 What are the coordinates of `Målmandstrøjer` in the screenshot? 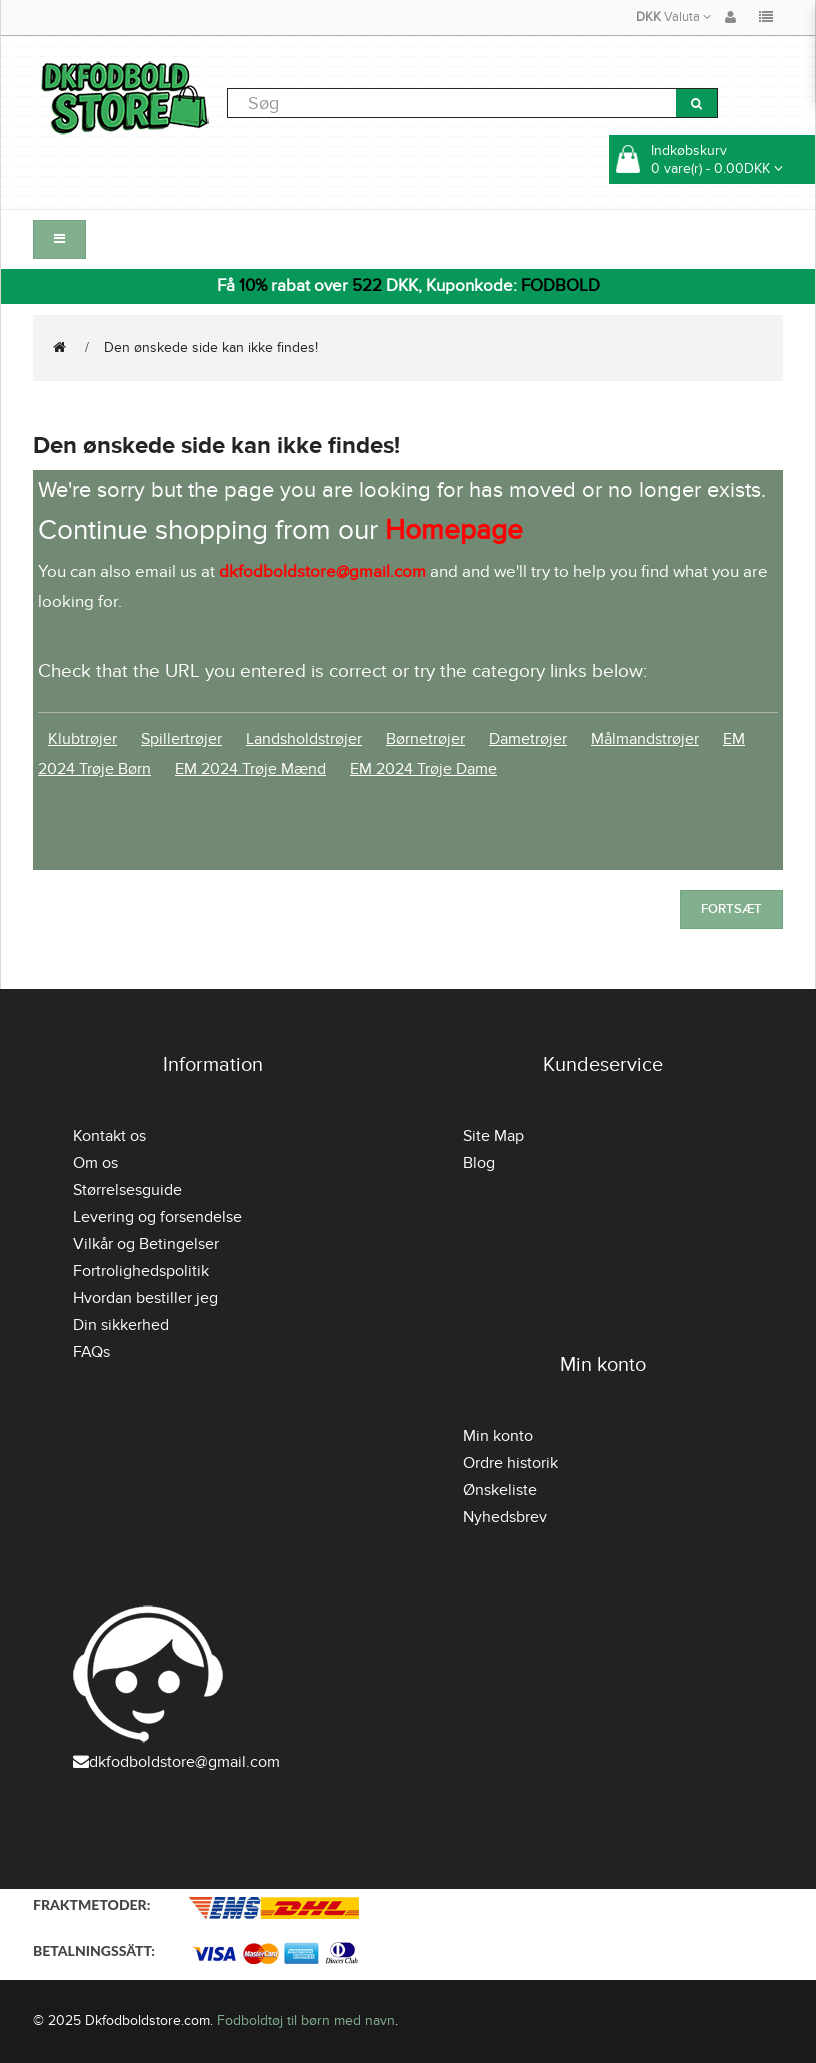 It's located at (645, 739).